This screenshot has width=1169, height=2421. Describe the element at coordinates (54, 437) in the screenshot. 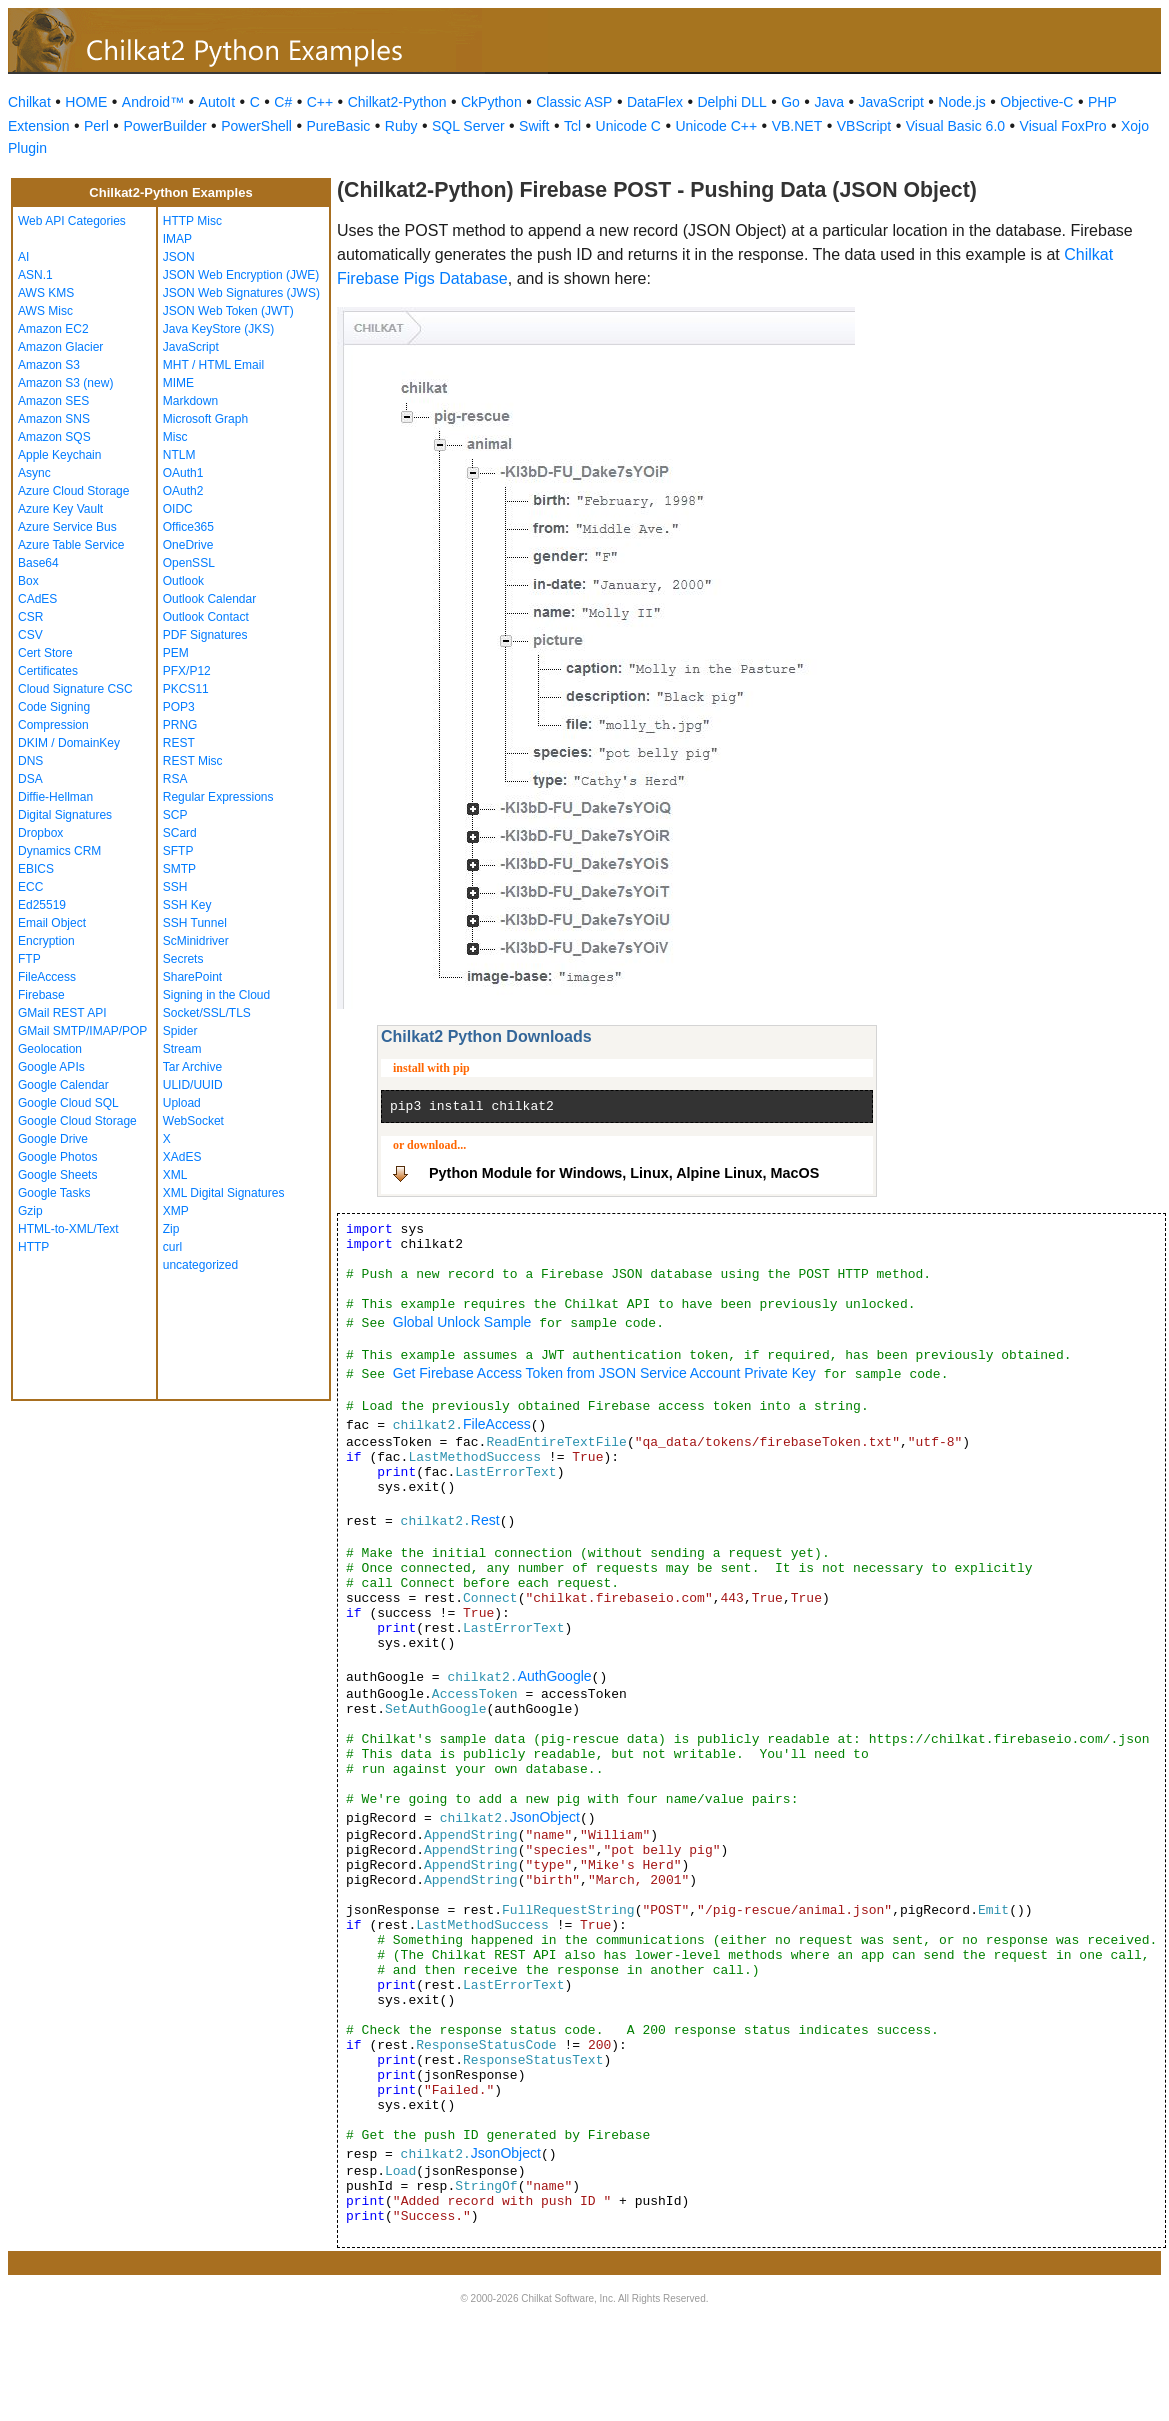

I see `Amazon SQS` at that location.